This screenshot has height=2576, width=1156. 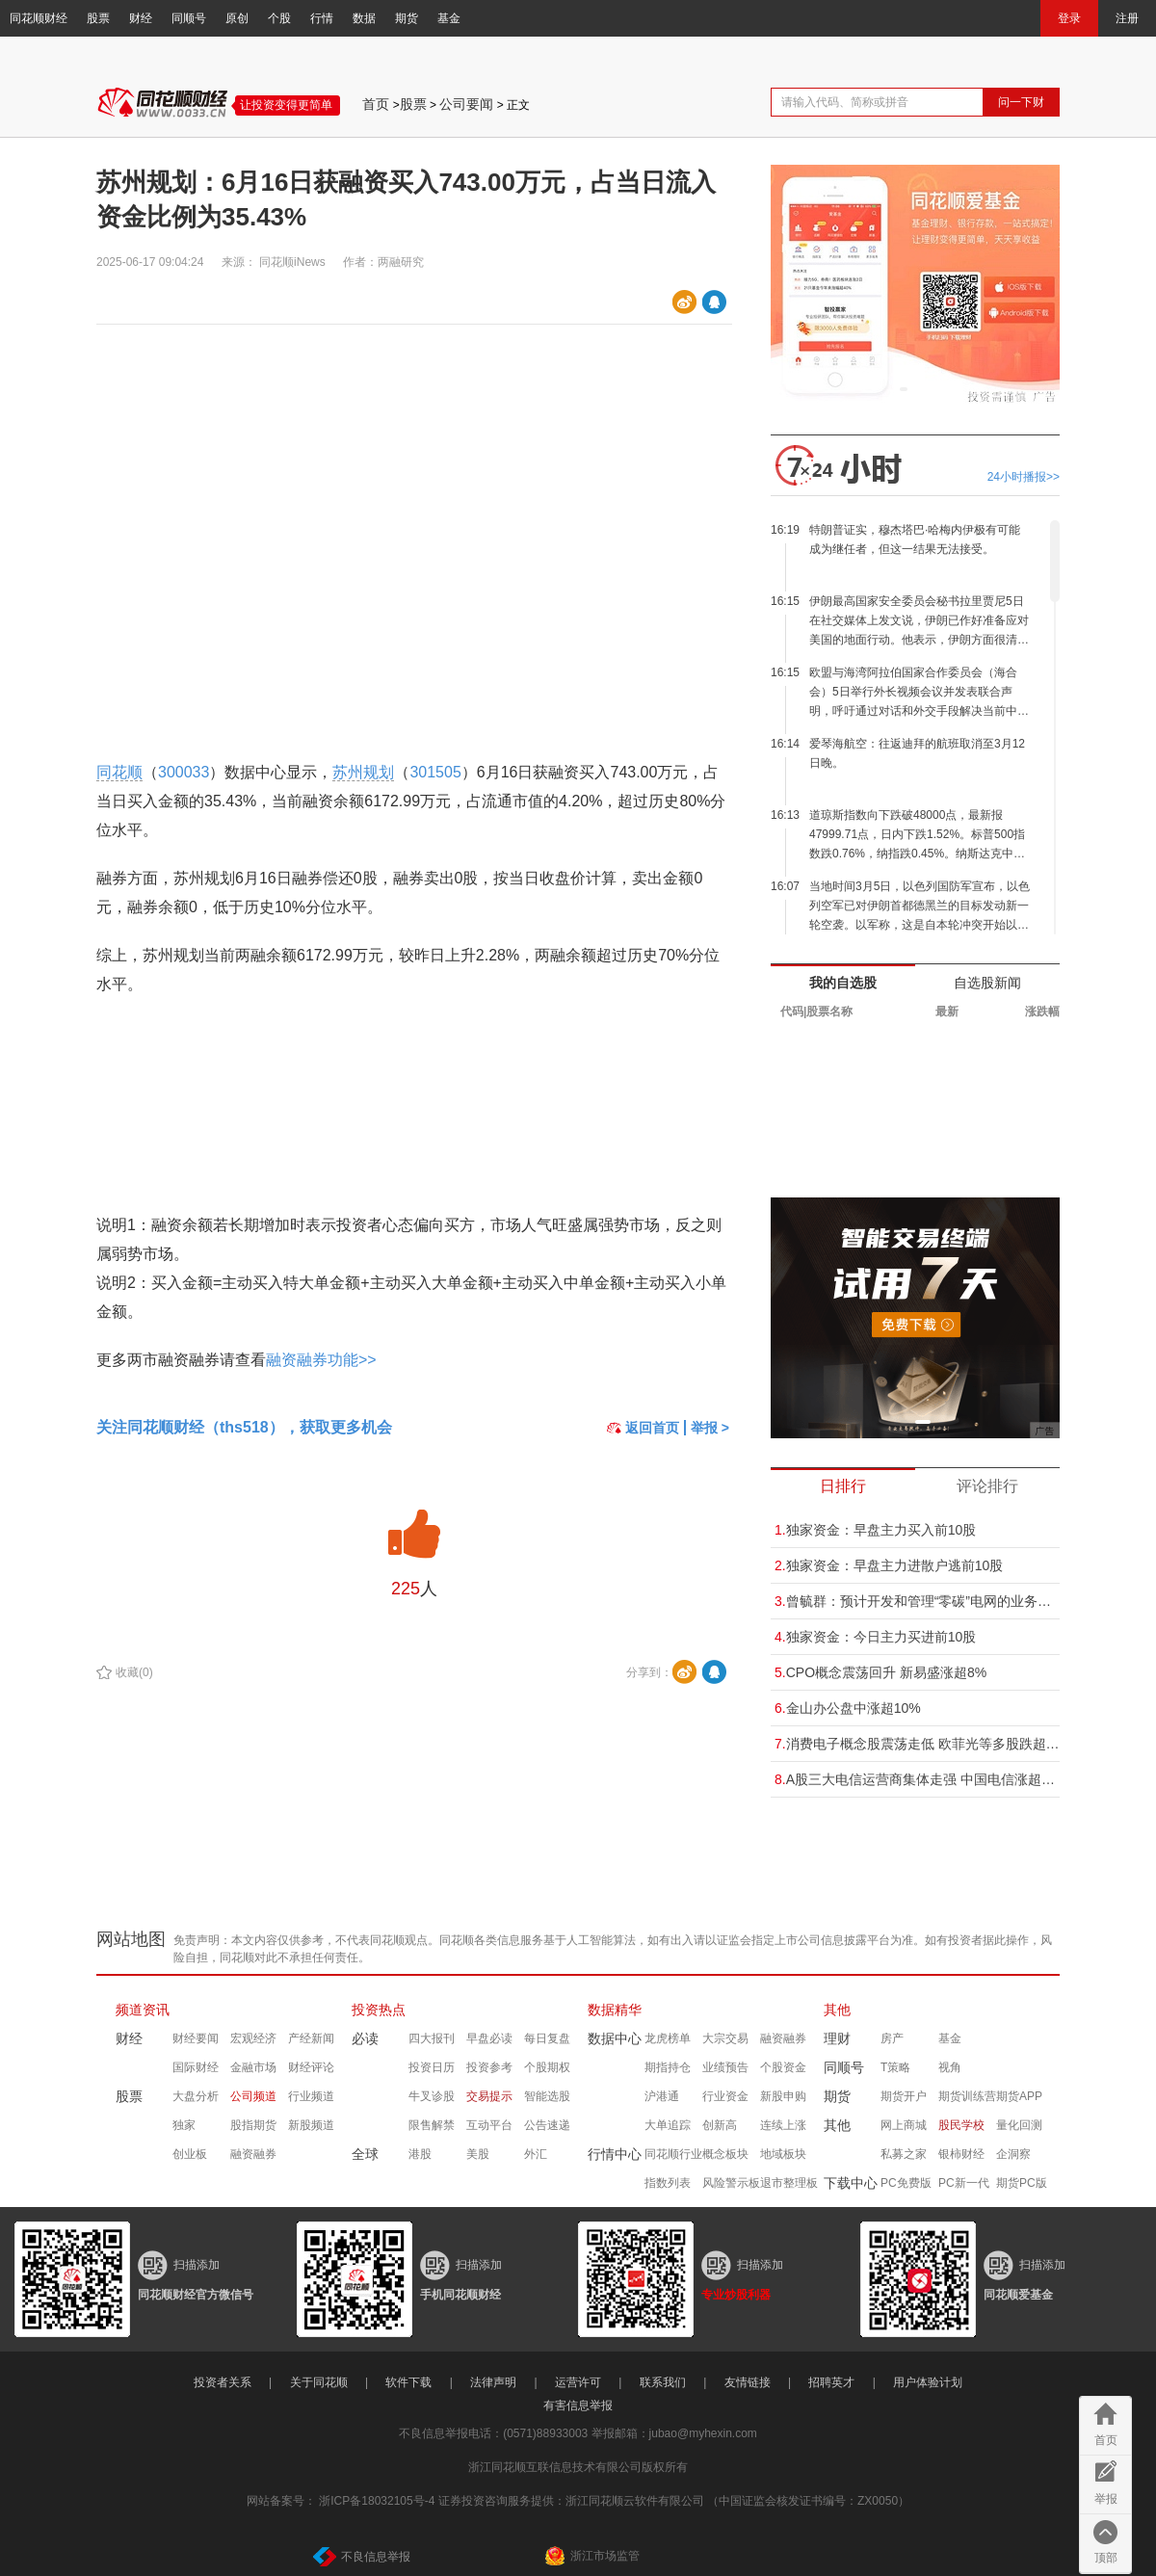 I want to click on T策略, so click(x=895, y=2067).